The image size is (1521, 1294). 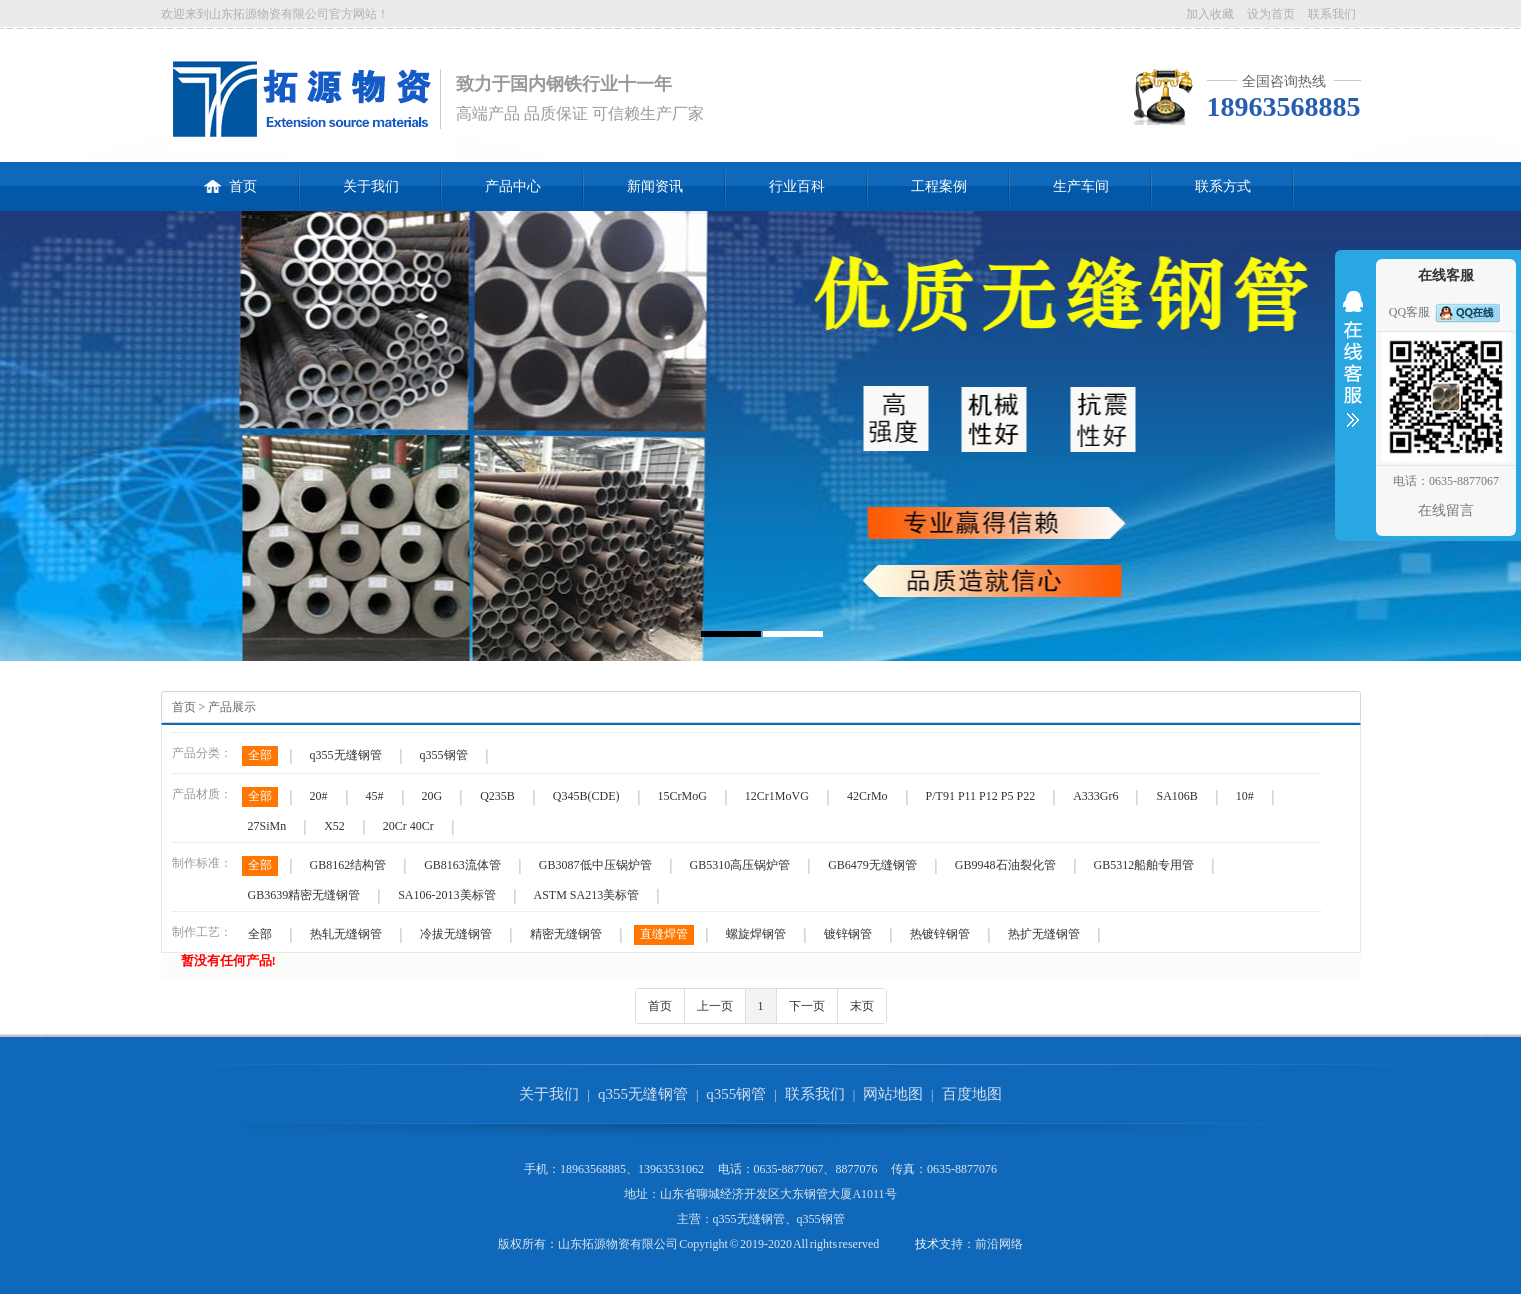 What do you see at coordinates (797, 186) in the screenshot?
I see `行业百科` at bounding box center [797, 186].